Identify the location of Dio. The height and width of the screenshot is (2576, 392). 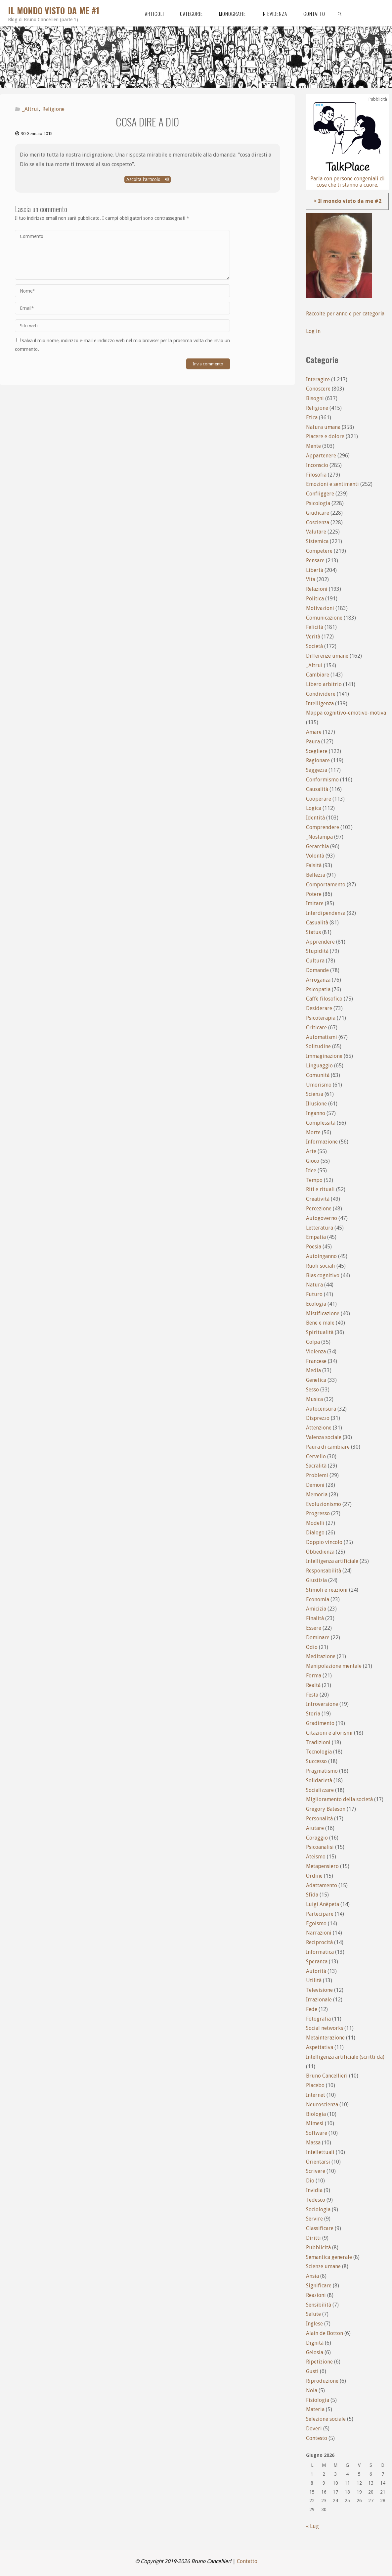
(310, 2181).